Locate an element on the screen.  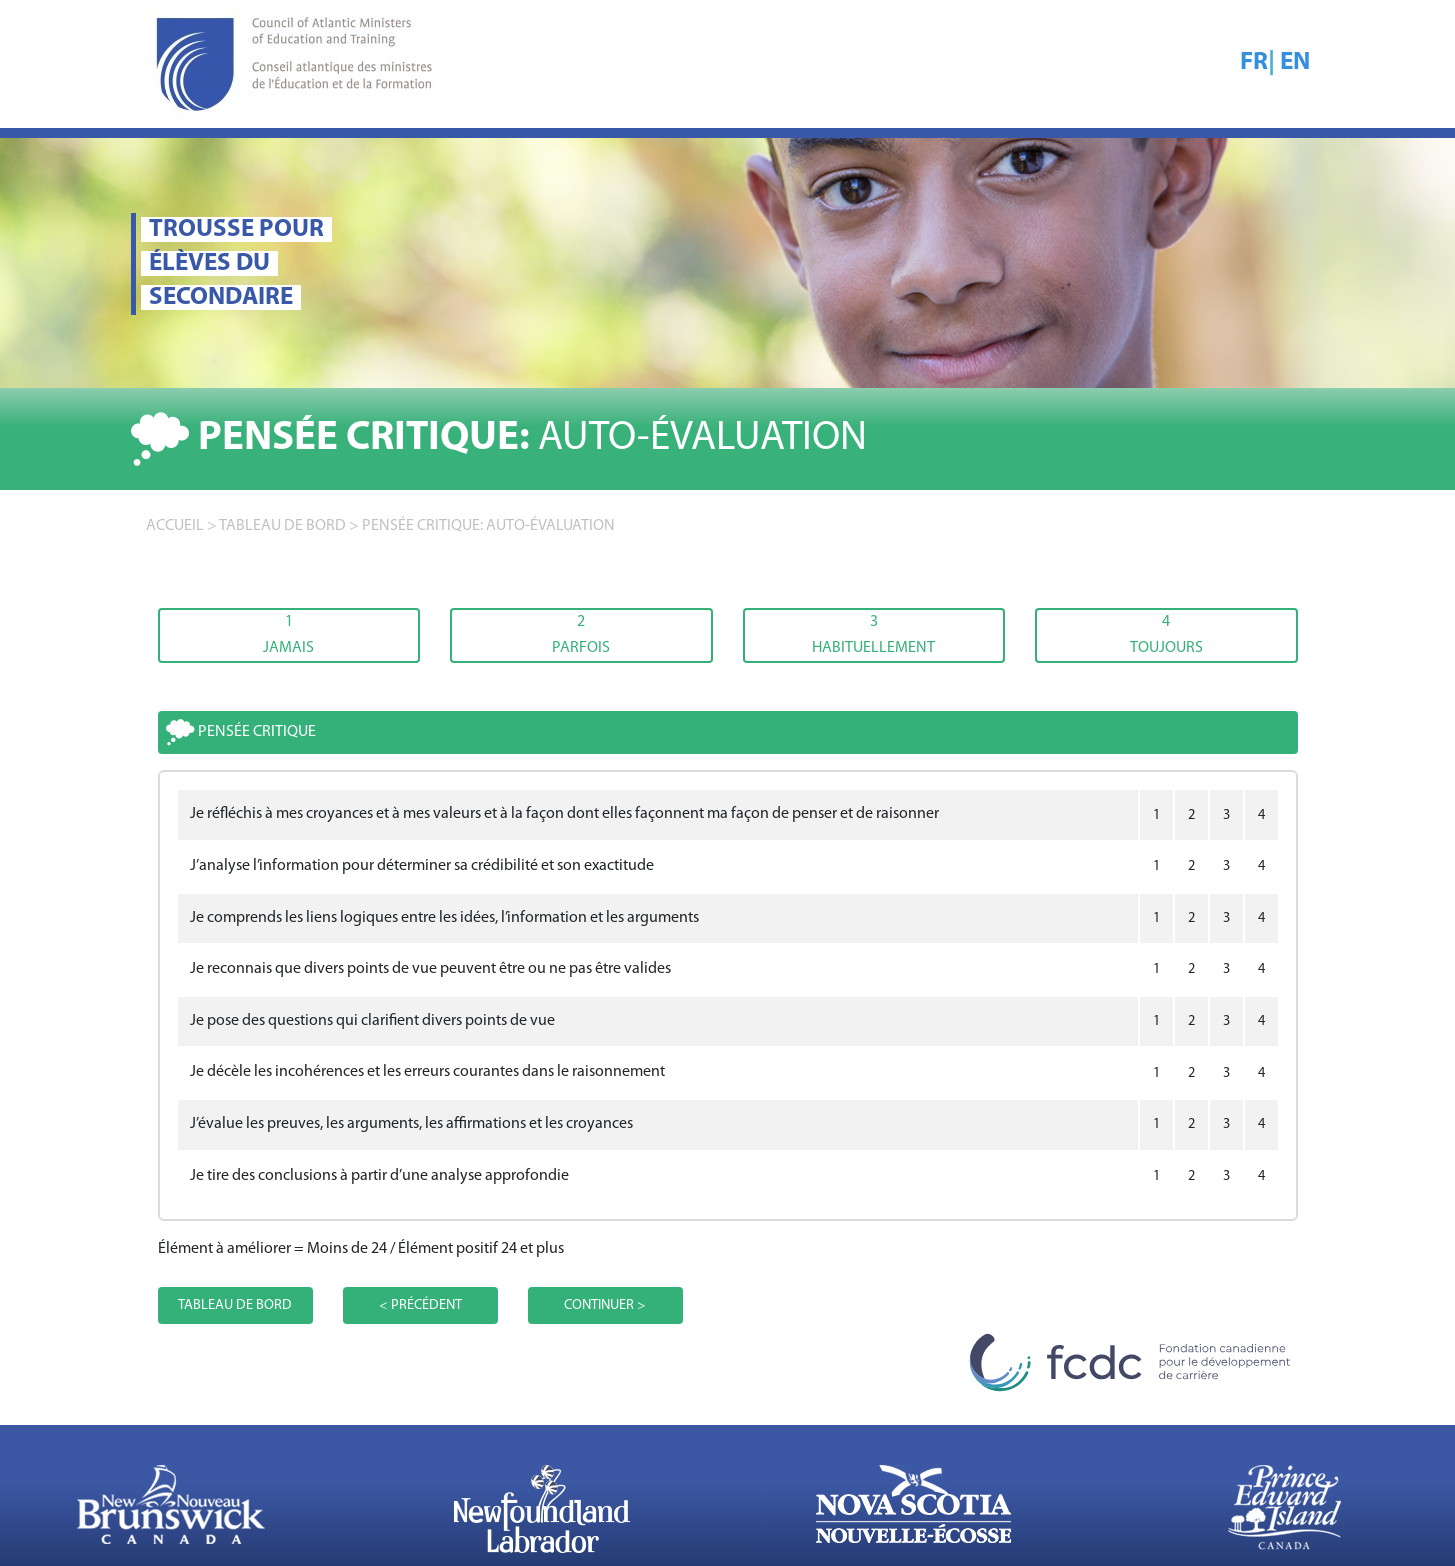
EN is located at coordinates (1295, 62).